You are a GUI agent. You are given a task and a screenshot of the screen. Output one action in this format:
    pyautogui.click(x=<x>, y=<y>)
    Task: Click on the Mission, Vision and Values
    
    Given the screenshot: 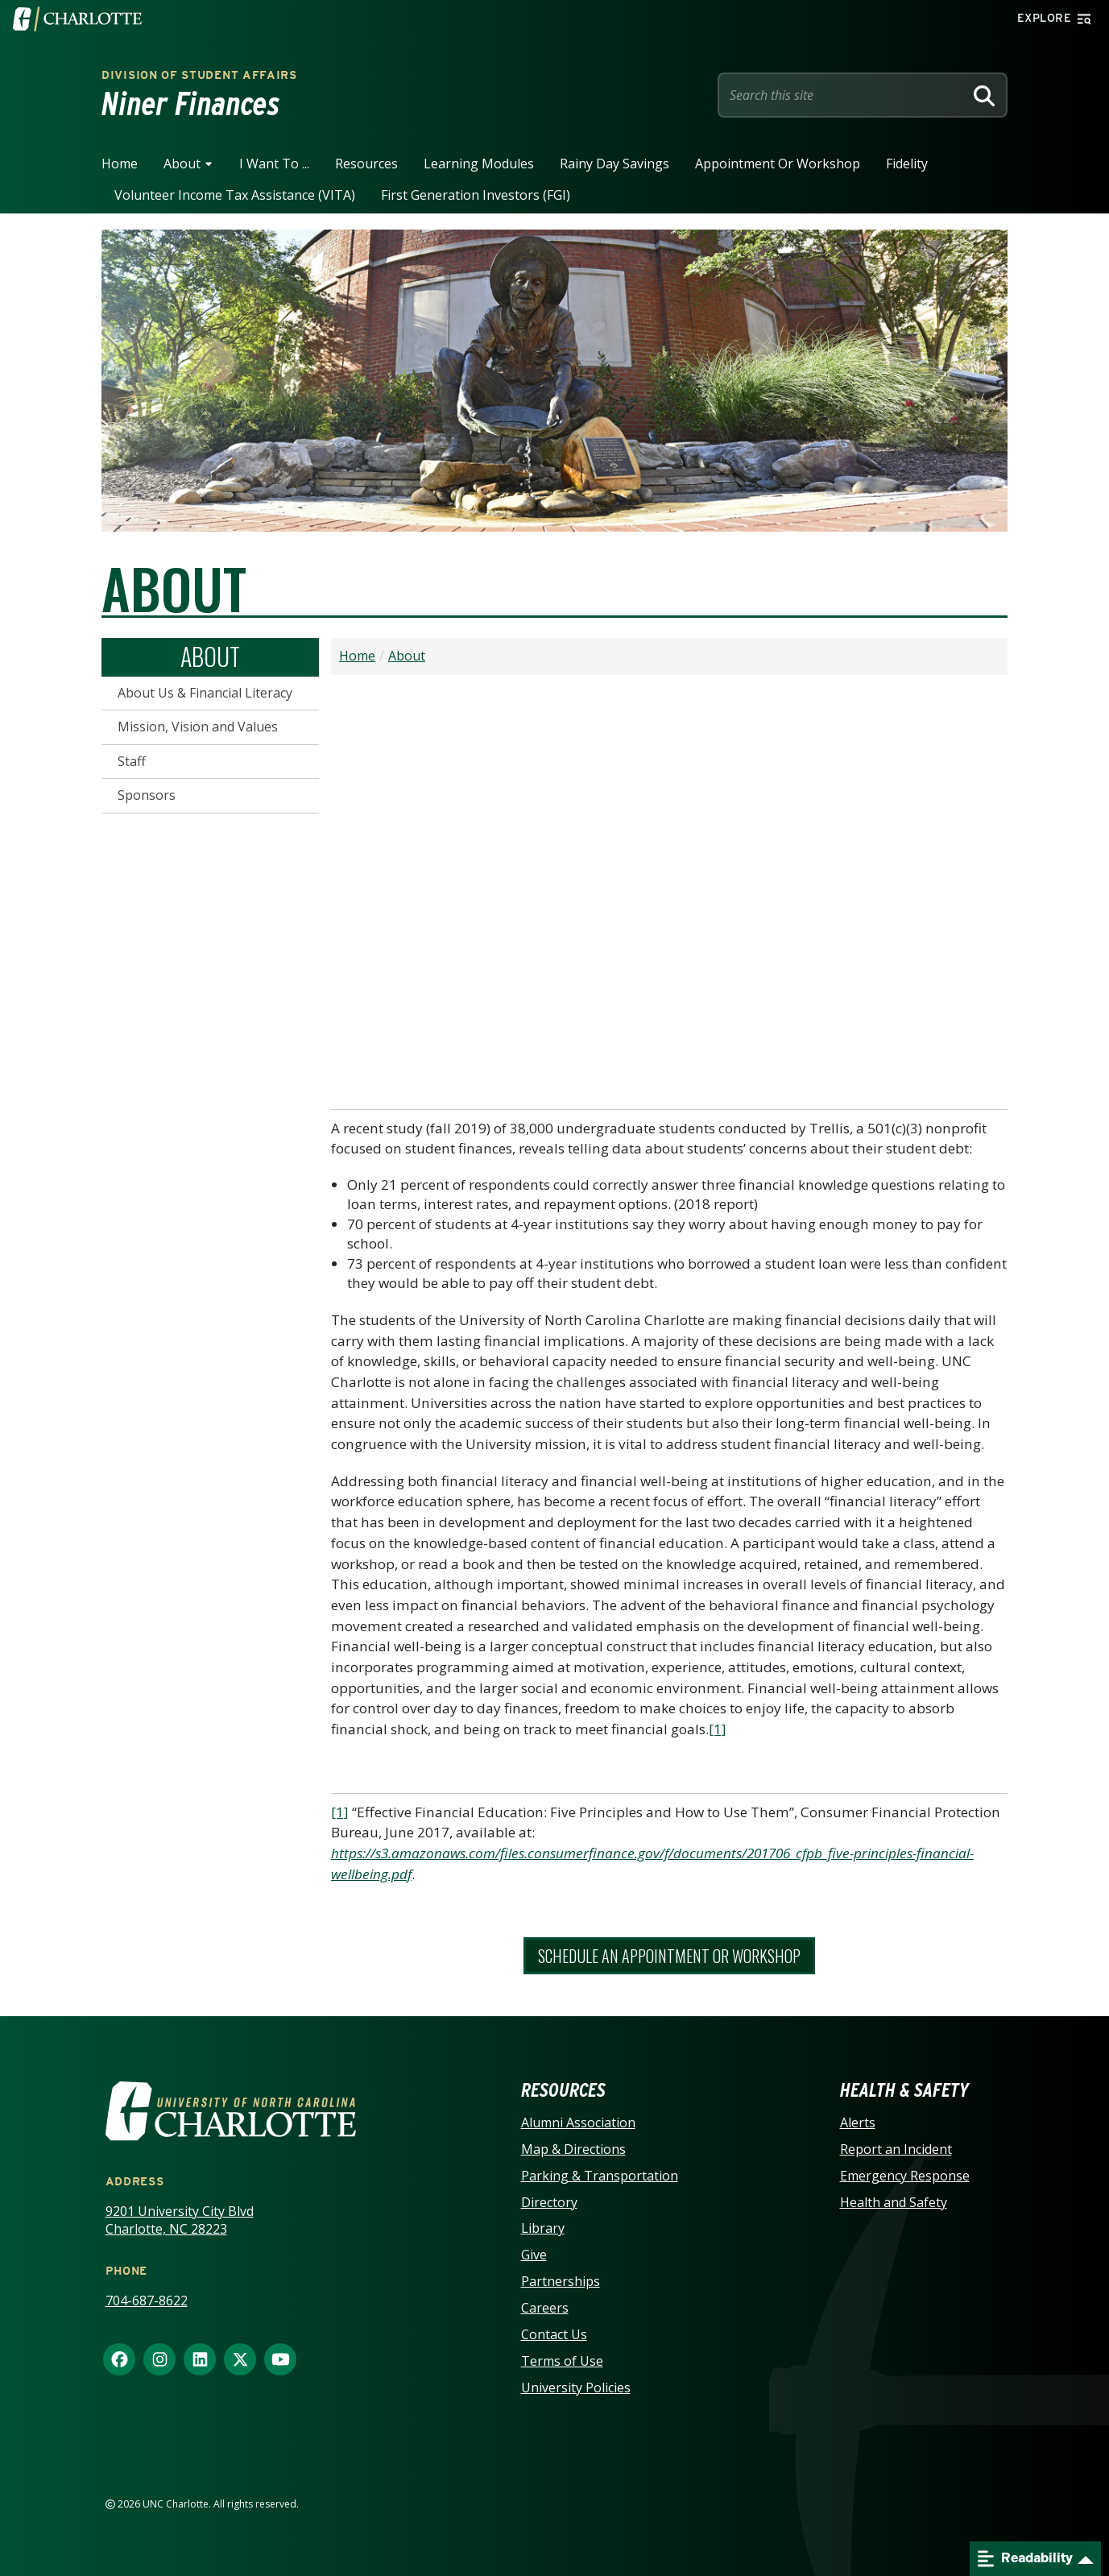 What is the action you would take?
    pyautogui.click(x=198, y=726)
    